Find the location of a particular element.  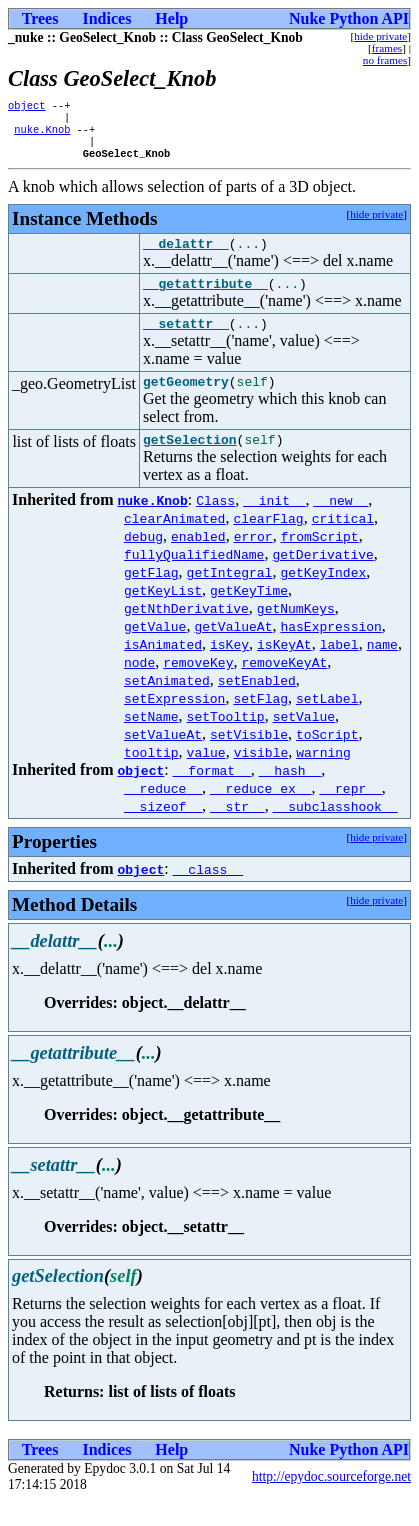

setName is located at coordinates (151, 741).